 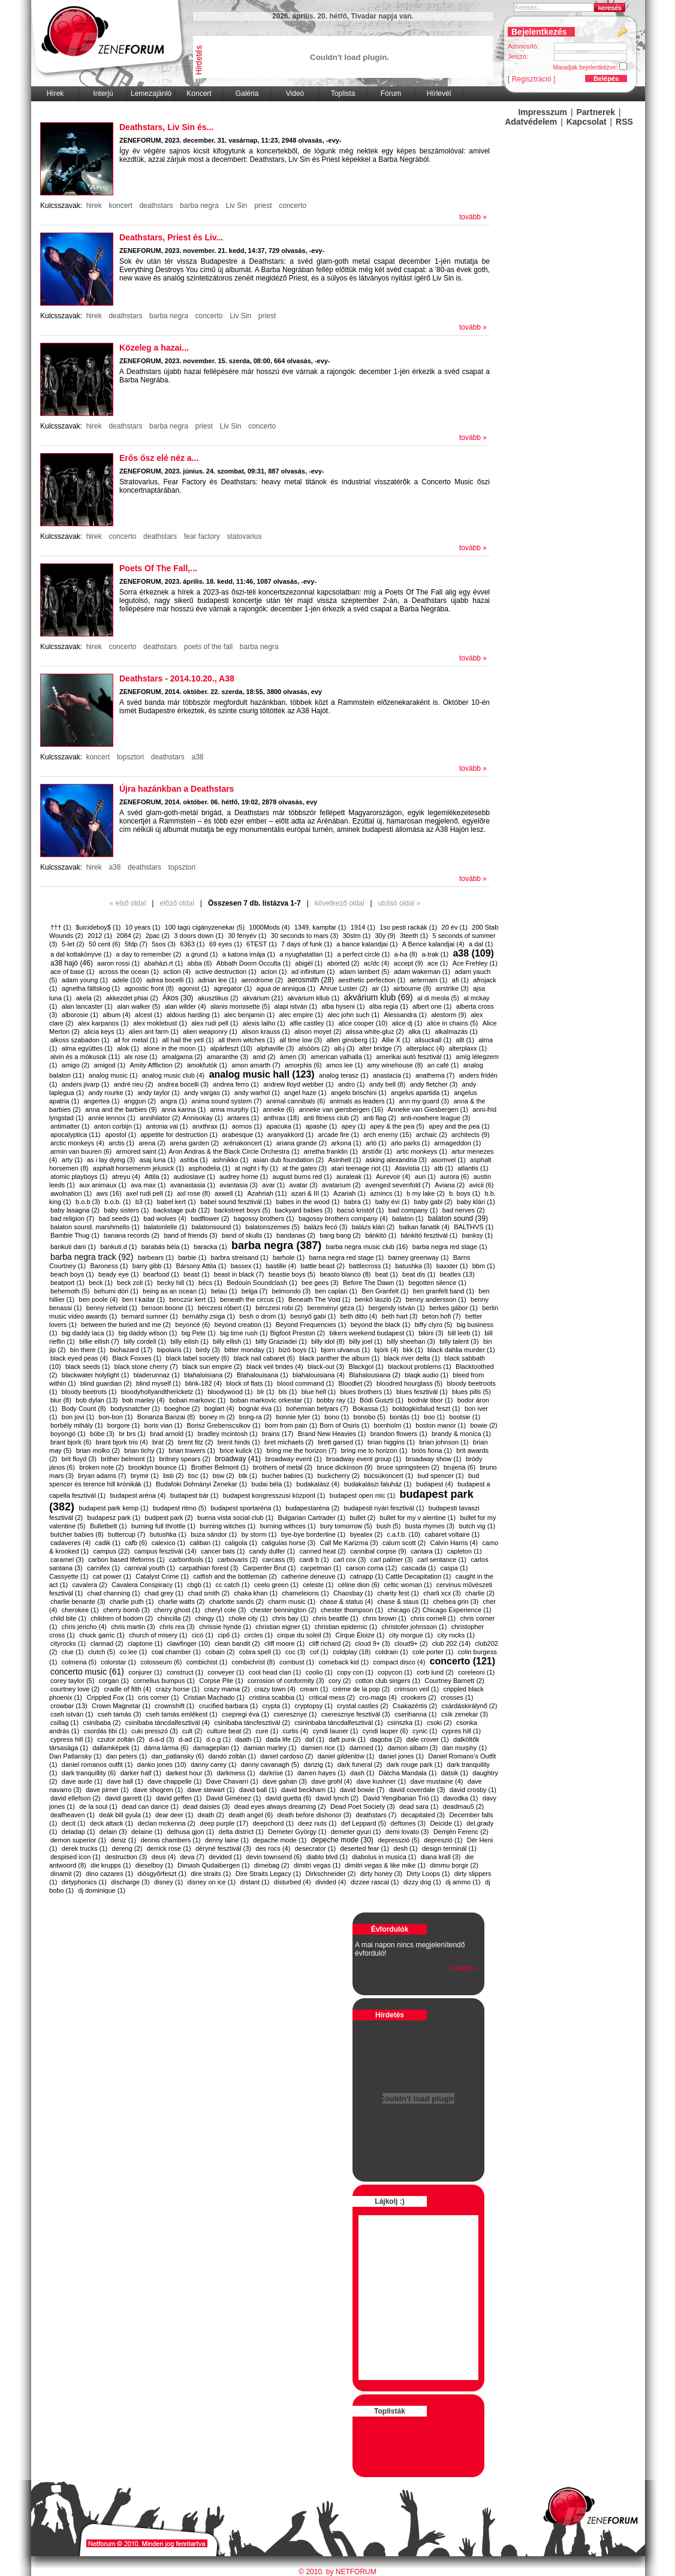 What do you see at coordinates (377, 1151) in the screenshot?
I see `árstíðir (1)` at bounding box center [377, 1151].